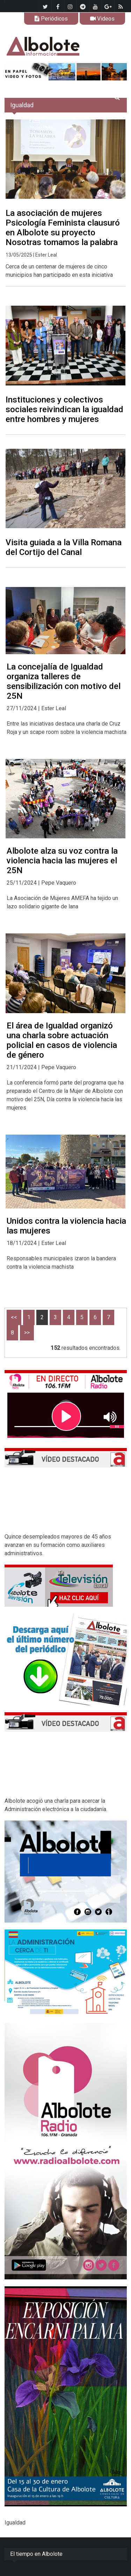  What do you see at coordinates (102, 18) in the screenshot?
I see `Videos` at bounding box center [102, 18].